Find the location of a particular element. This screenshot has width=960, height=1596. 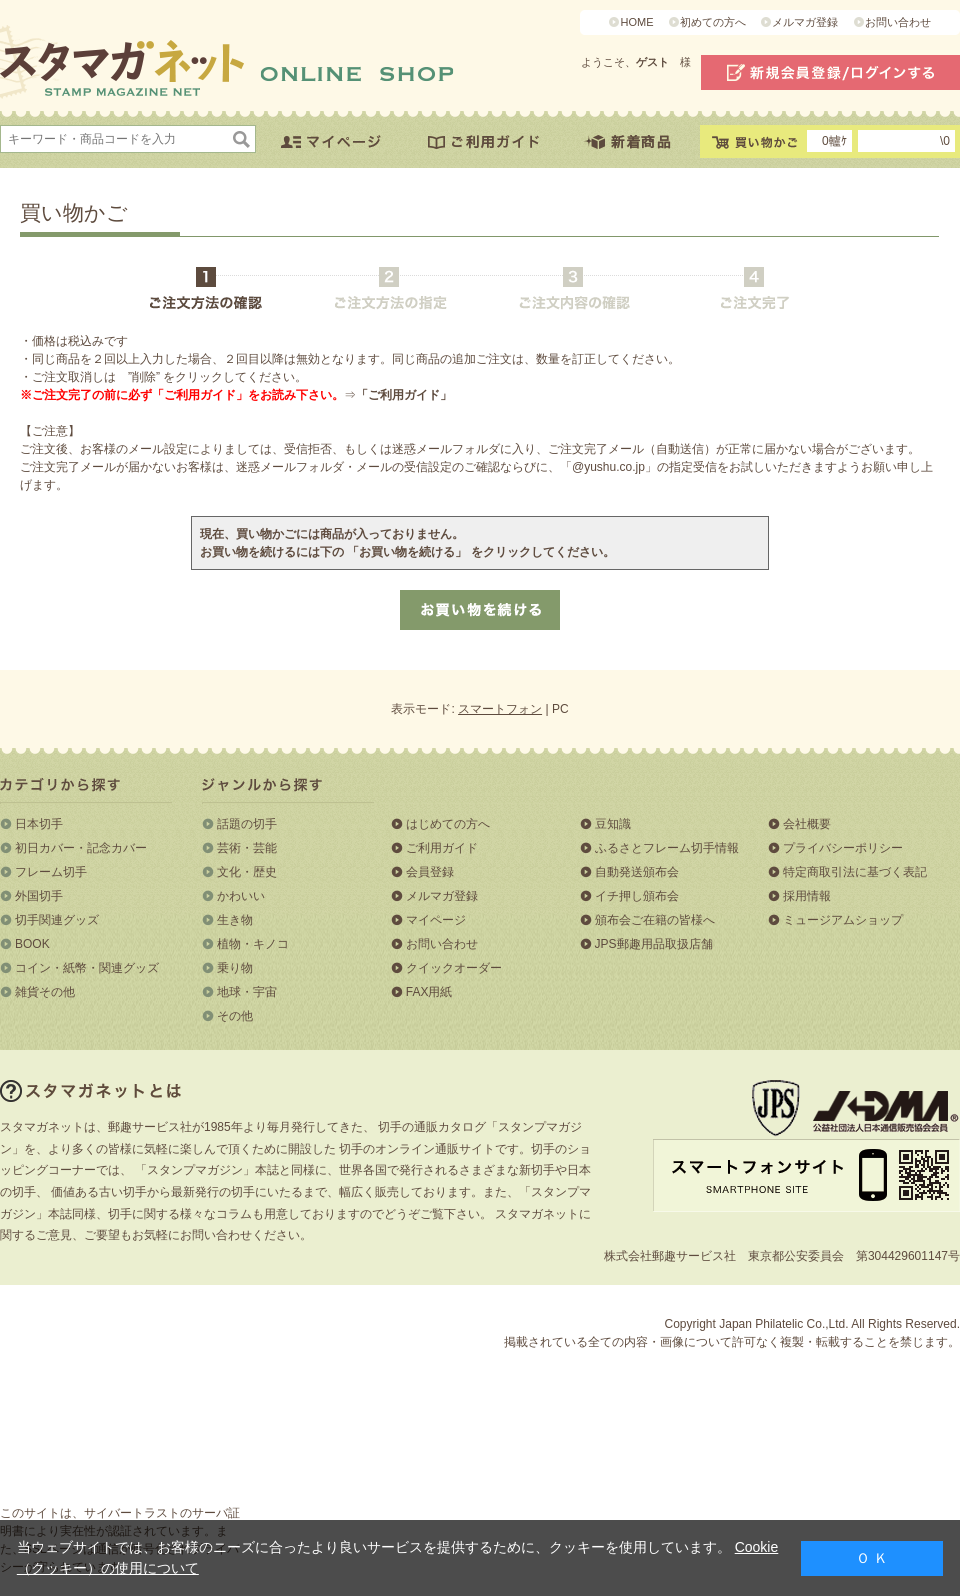

JPS郵趣用品取扱店舗 is located at coordinates (654, 944).